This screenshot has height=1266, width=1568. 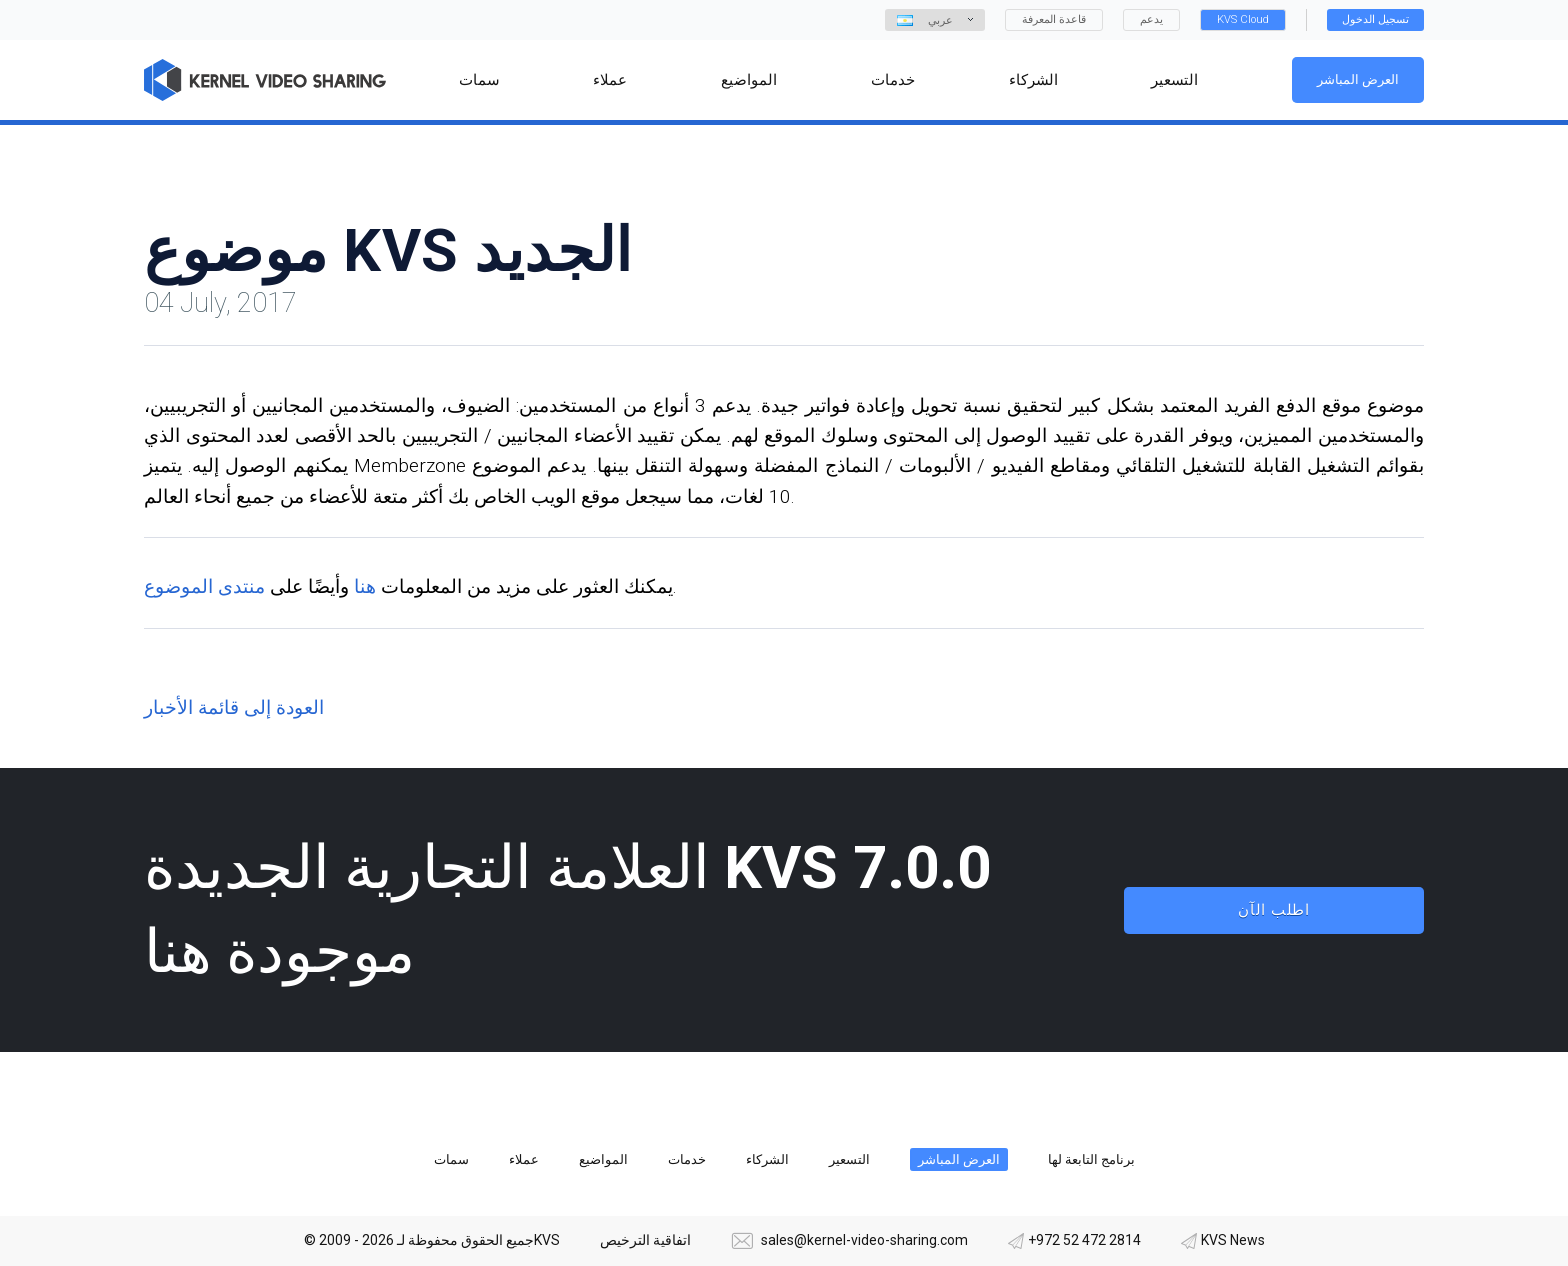 I want to click on منتدى الموضوع, so click(x=204, y=586).